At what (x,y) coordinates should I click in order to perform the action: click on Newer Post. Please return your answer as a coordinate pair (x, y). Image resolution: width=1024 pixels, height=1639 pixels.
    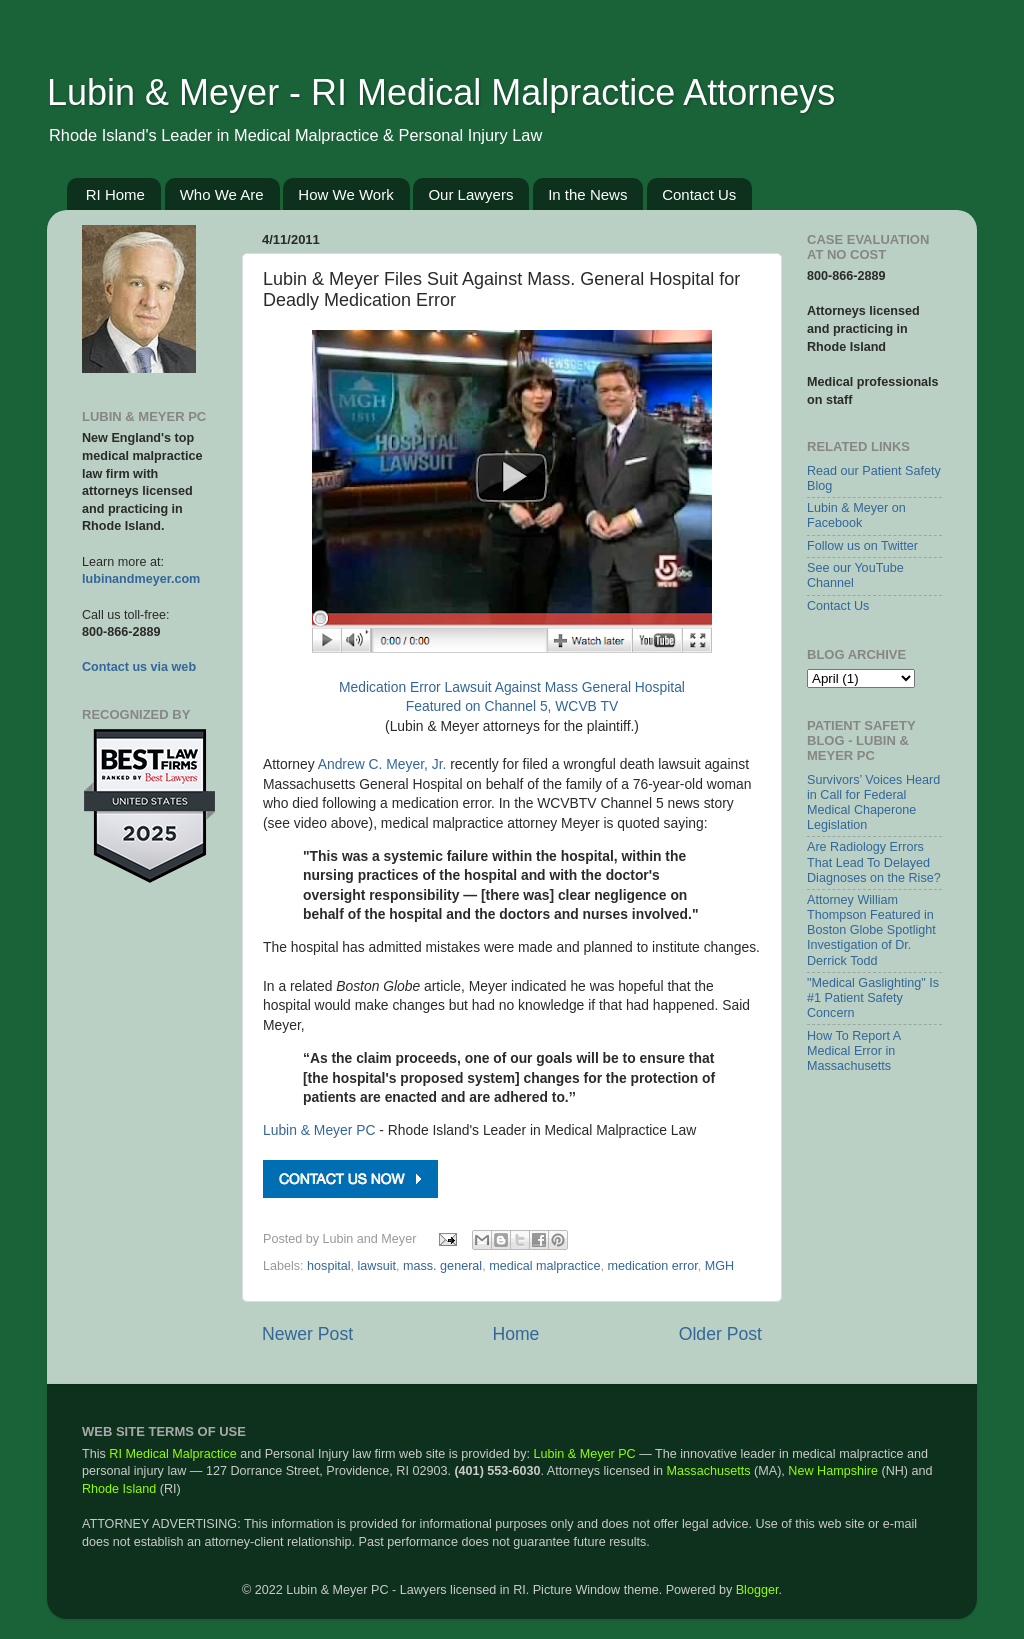
    Looking at the image, I should click on (307, 1334).